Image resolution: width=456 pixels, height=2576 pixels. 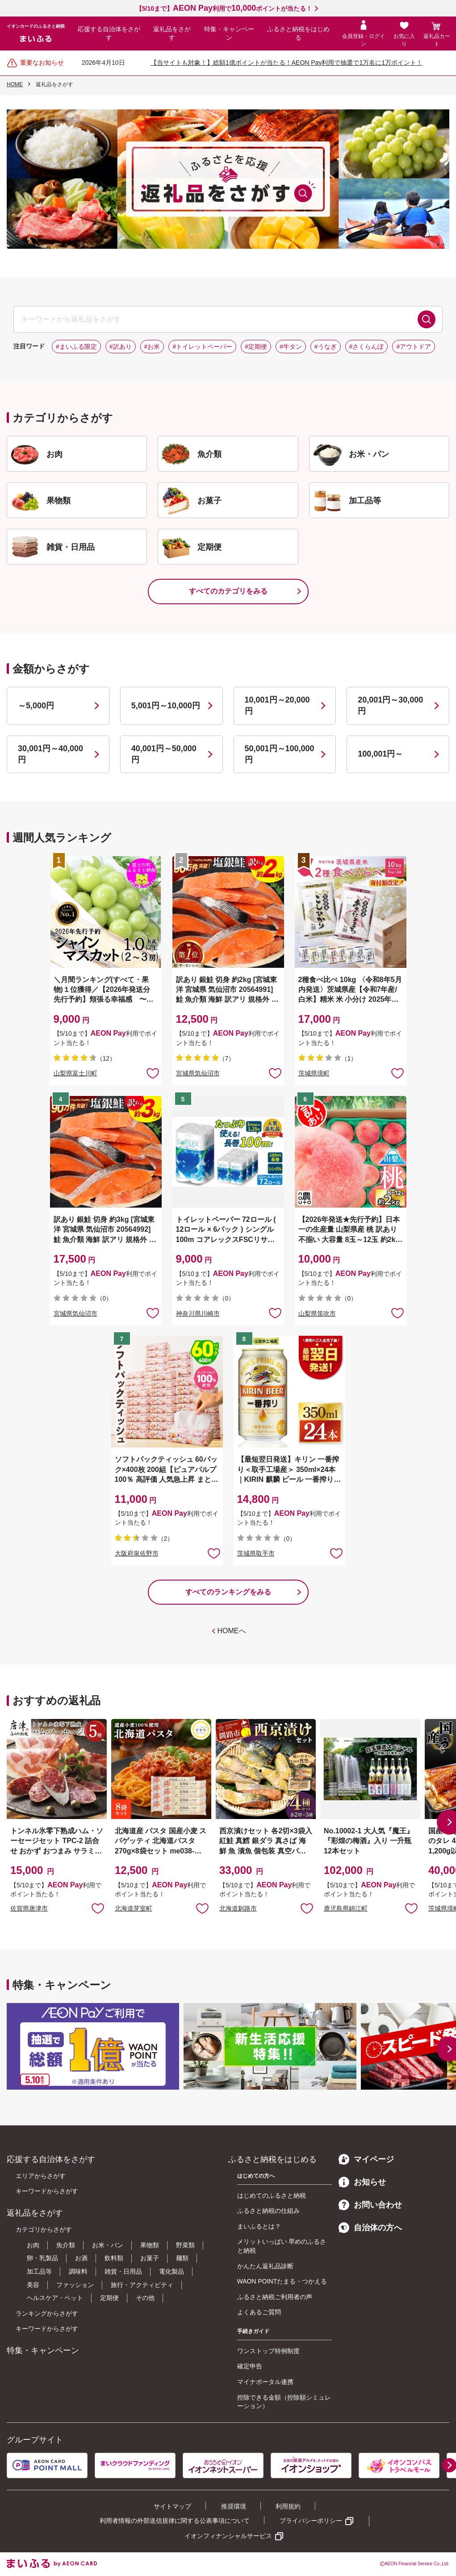 I want to click on HOMEへ, so click(x=232, y=1631).